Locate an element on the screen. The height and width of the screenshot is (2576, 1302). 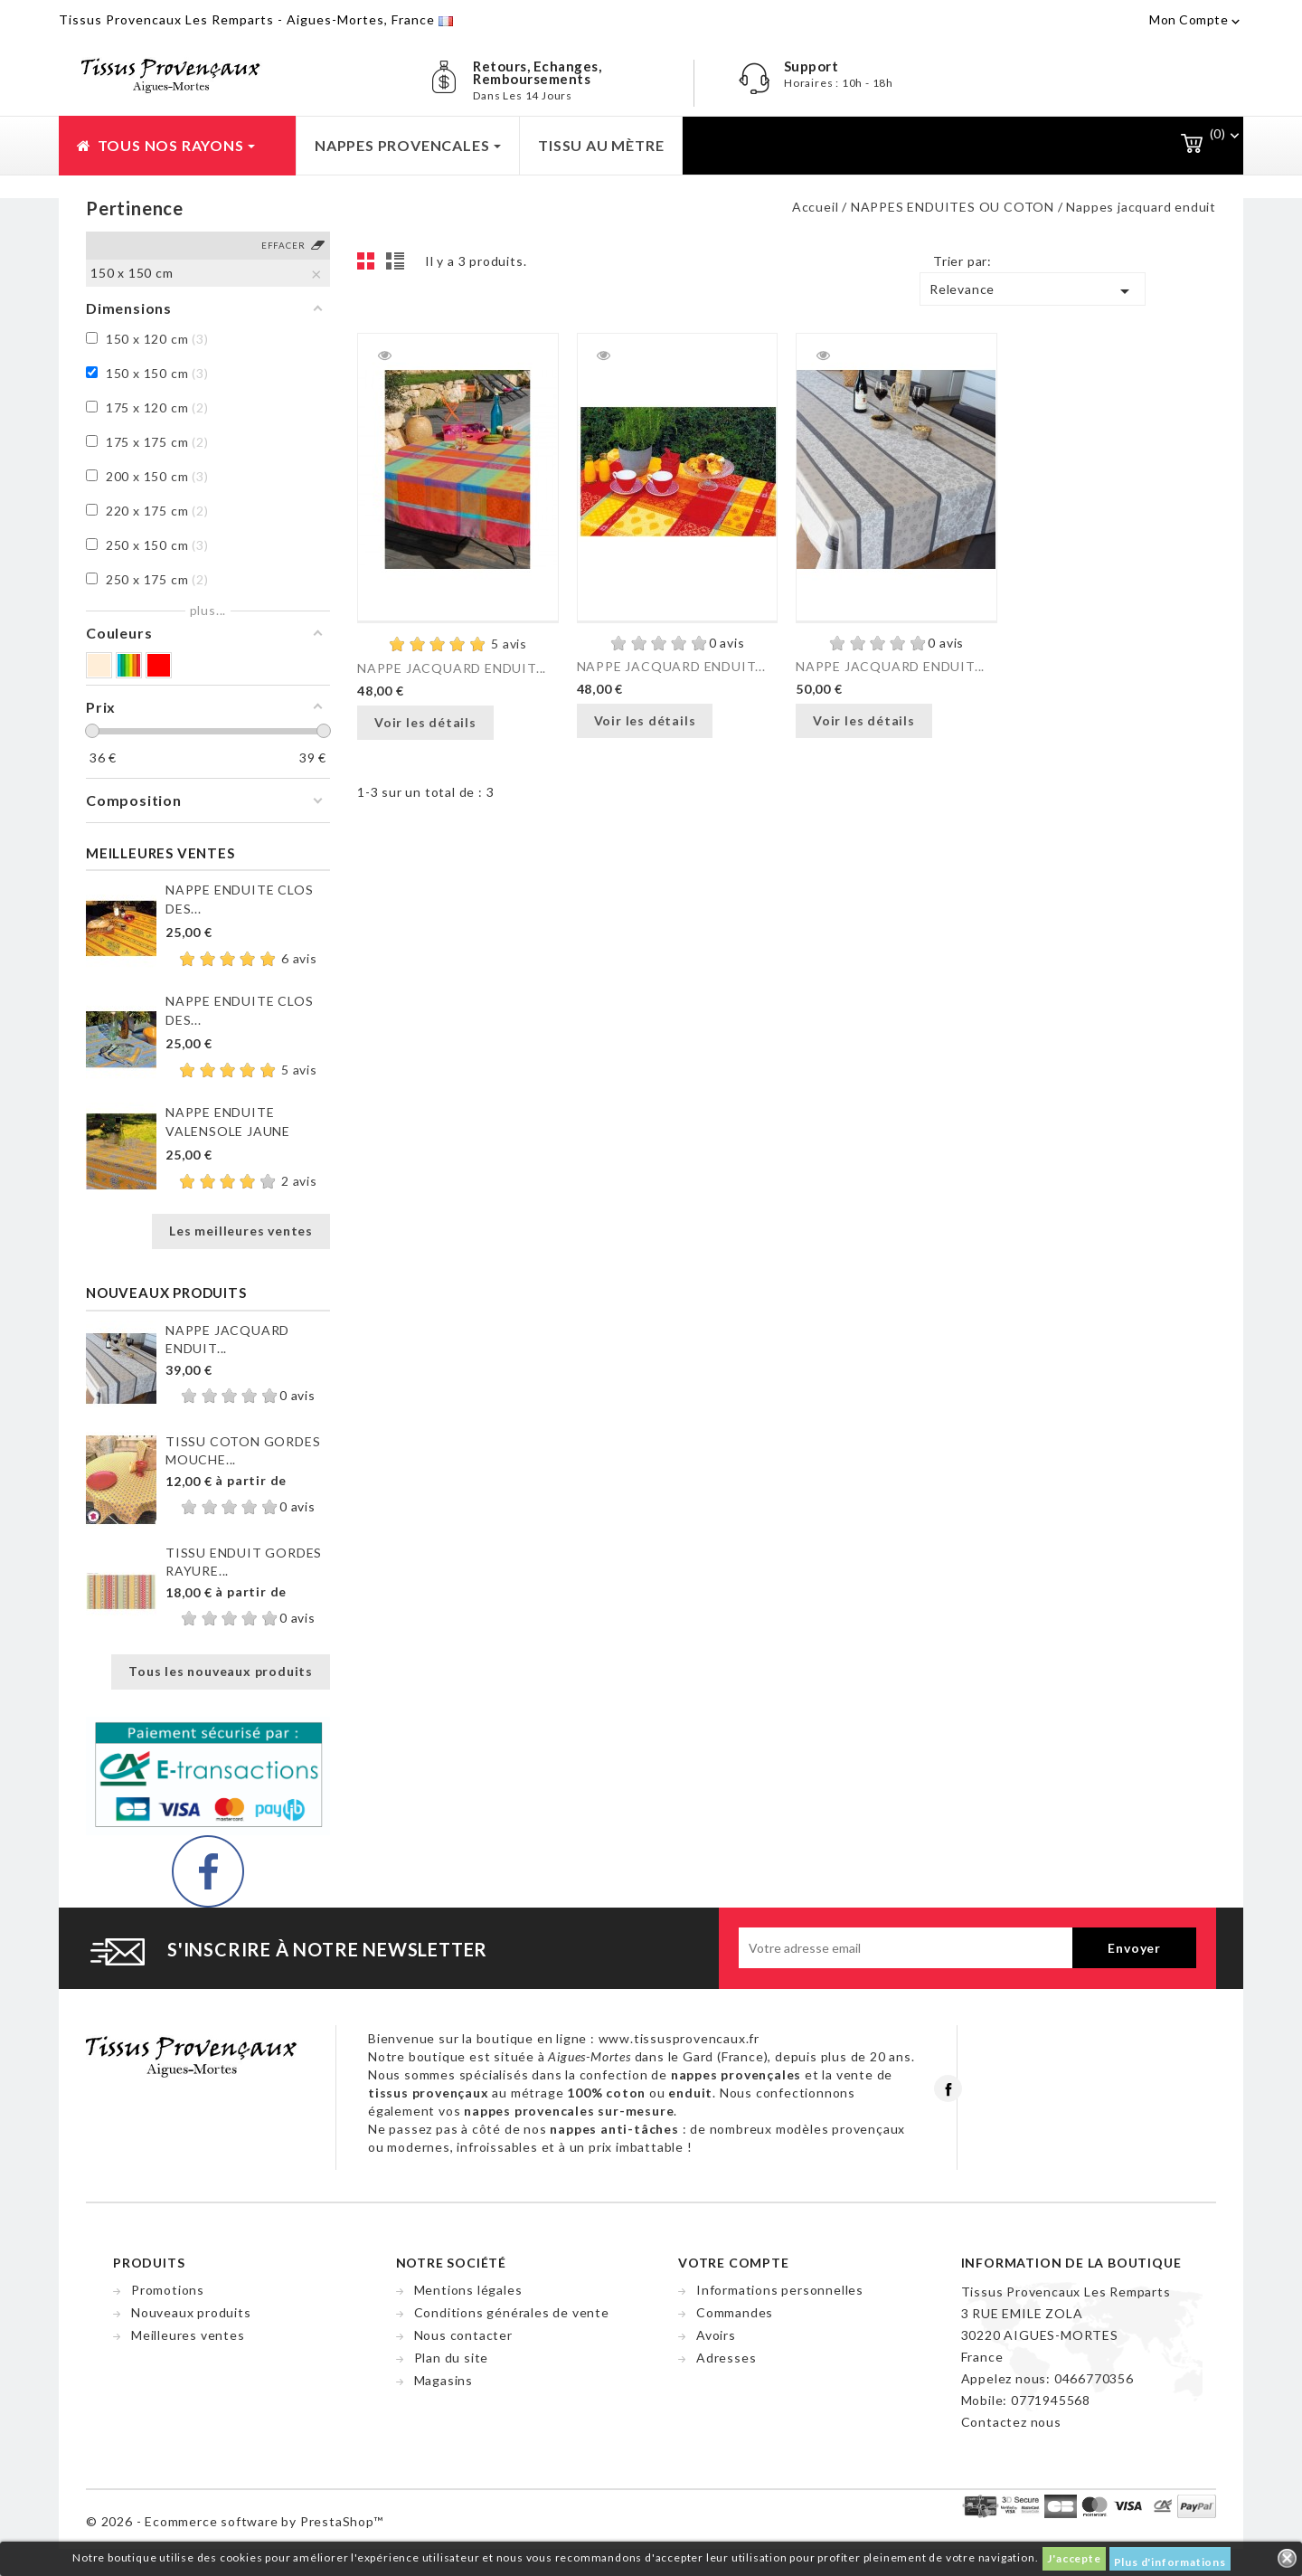
Grid is located at coordinates (370, 265).